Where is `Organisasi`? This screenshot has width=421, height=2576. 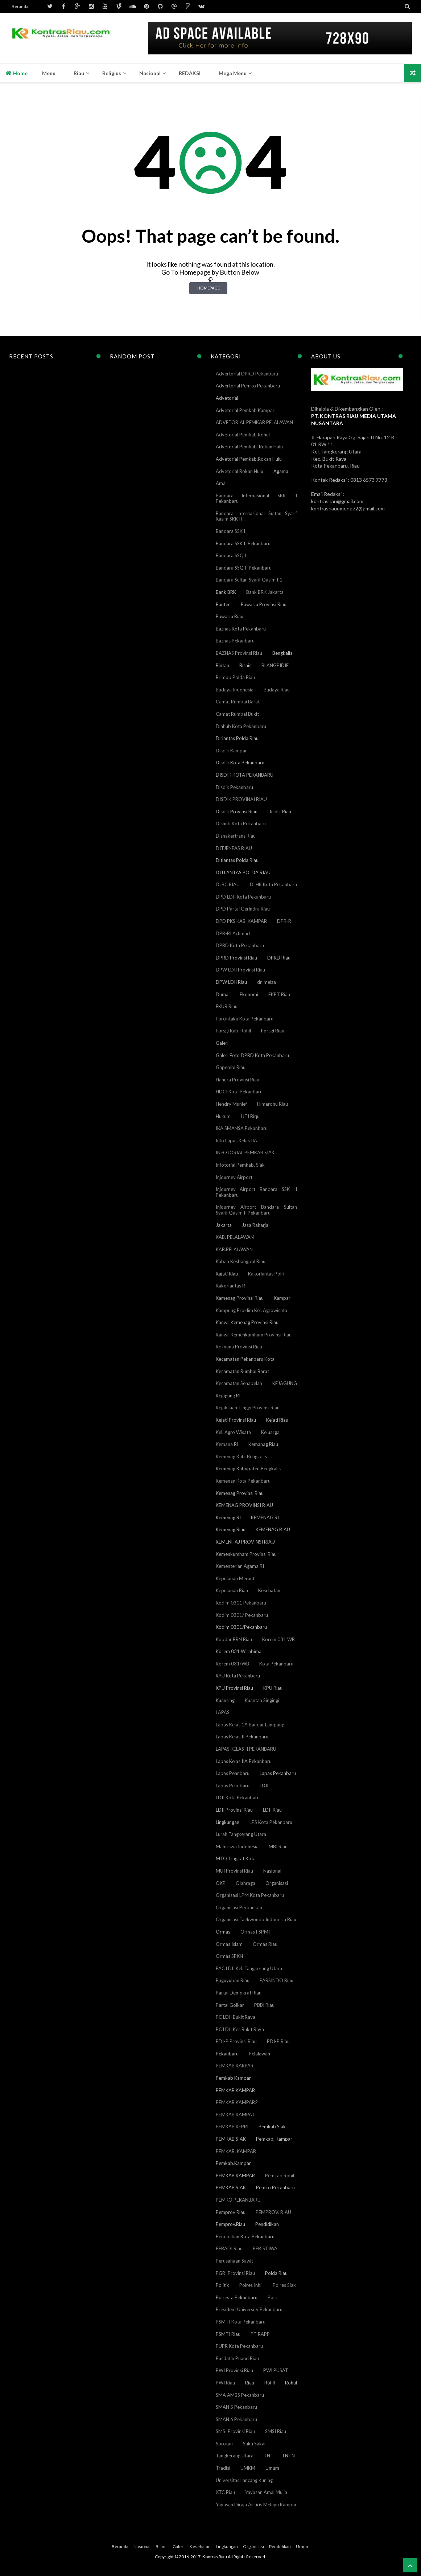
Organisasi is located at coordinates (276, 1883).